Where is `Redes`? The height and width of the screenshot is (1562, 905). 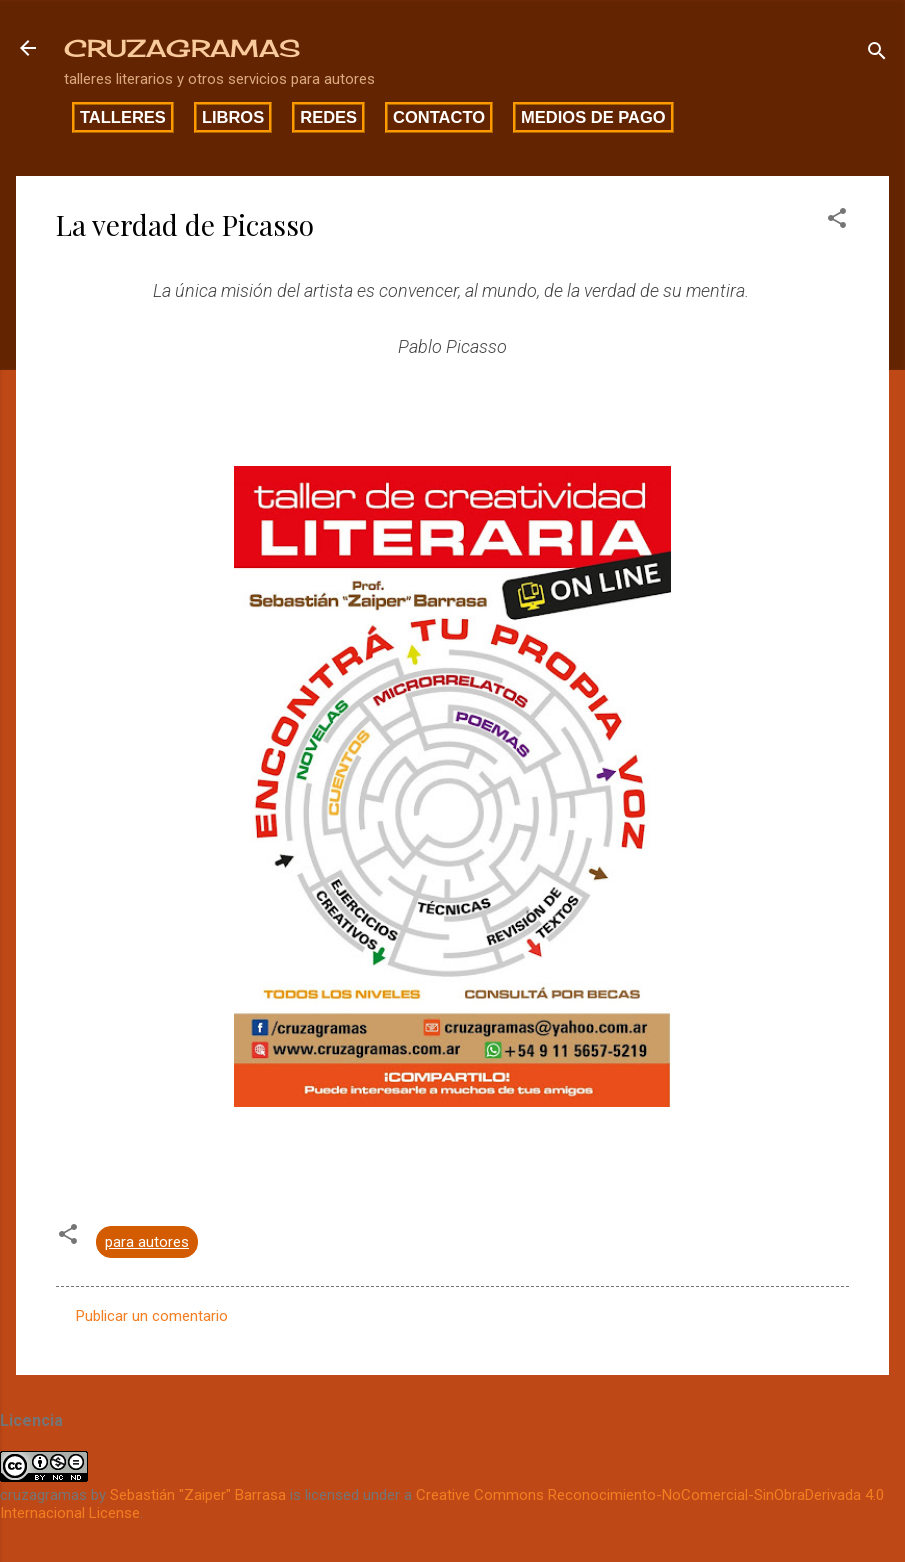 Redes is located at coordinates (328, 117).